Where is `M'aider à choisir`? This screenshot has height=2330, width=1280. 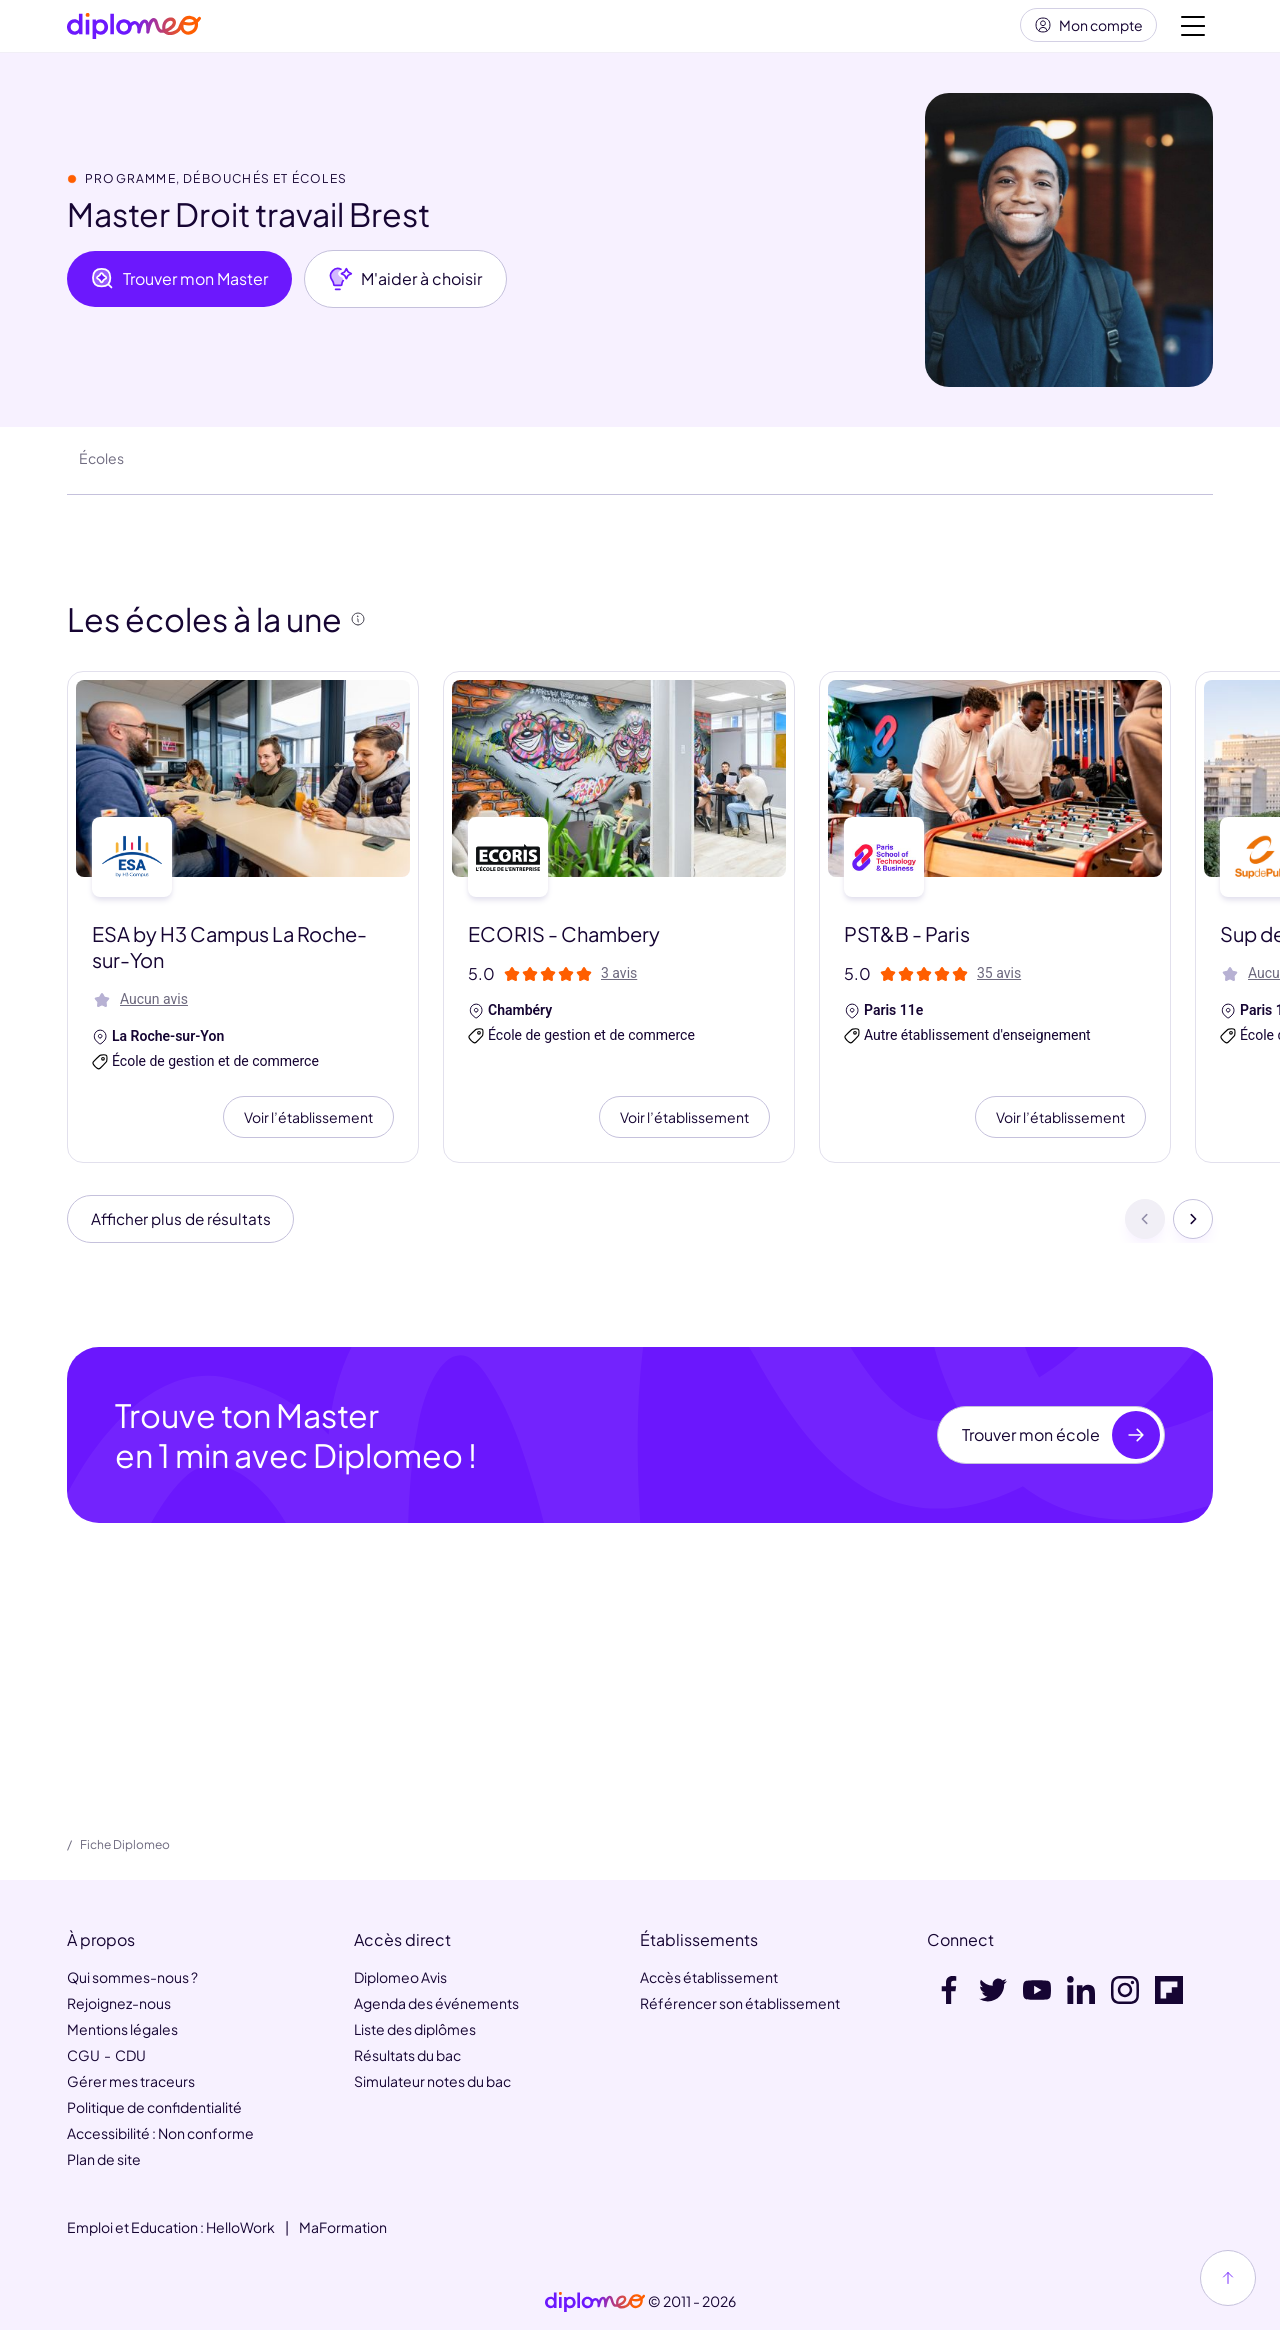 M'aider à choisir is located at coordinates (405, 287).